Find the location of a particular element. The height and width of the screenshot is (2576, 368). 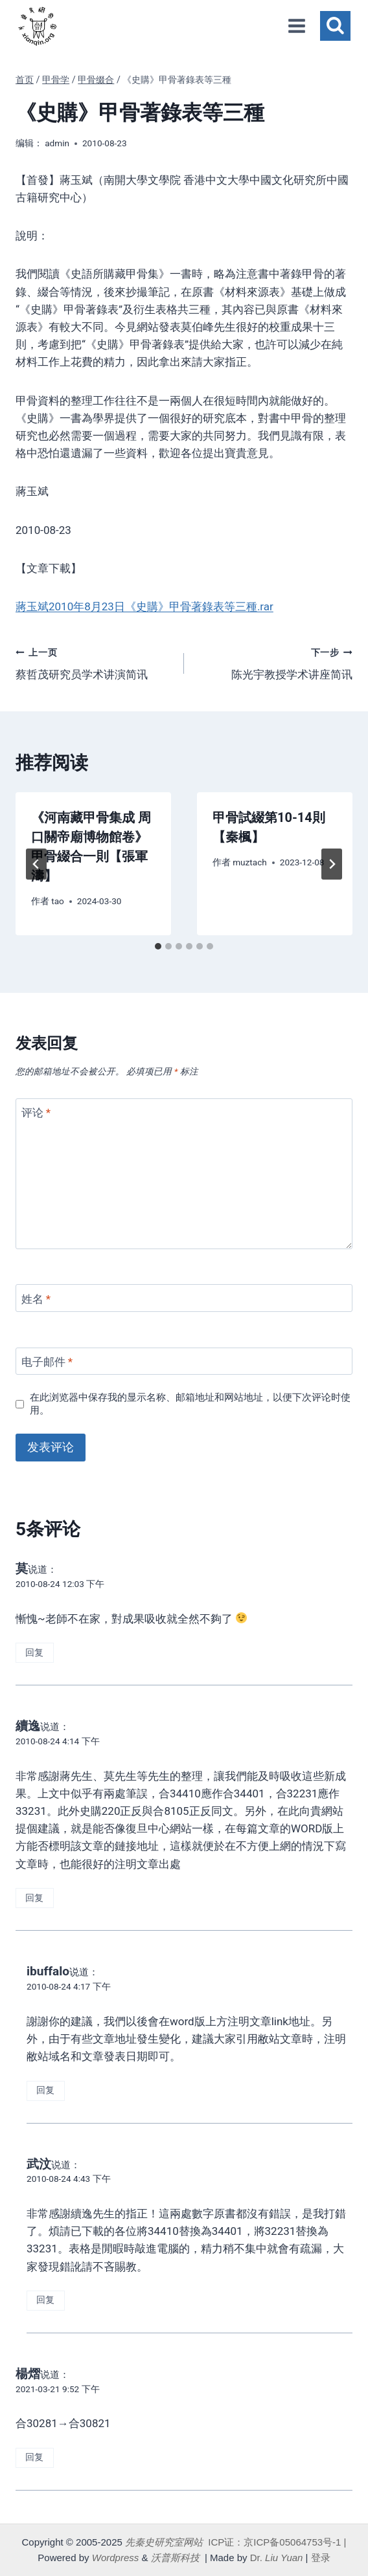

[Go to last slide] is located at coordinates (36, 864).